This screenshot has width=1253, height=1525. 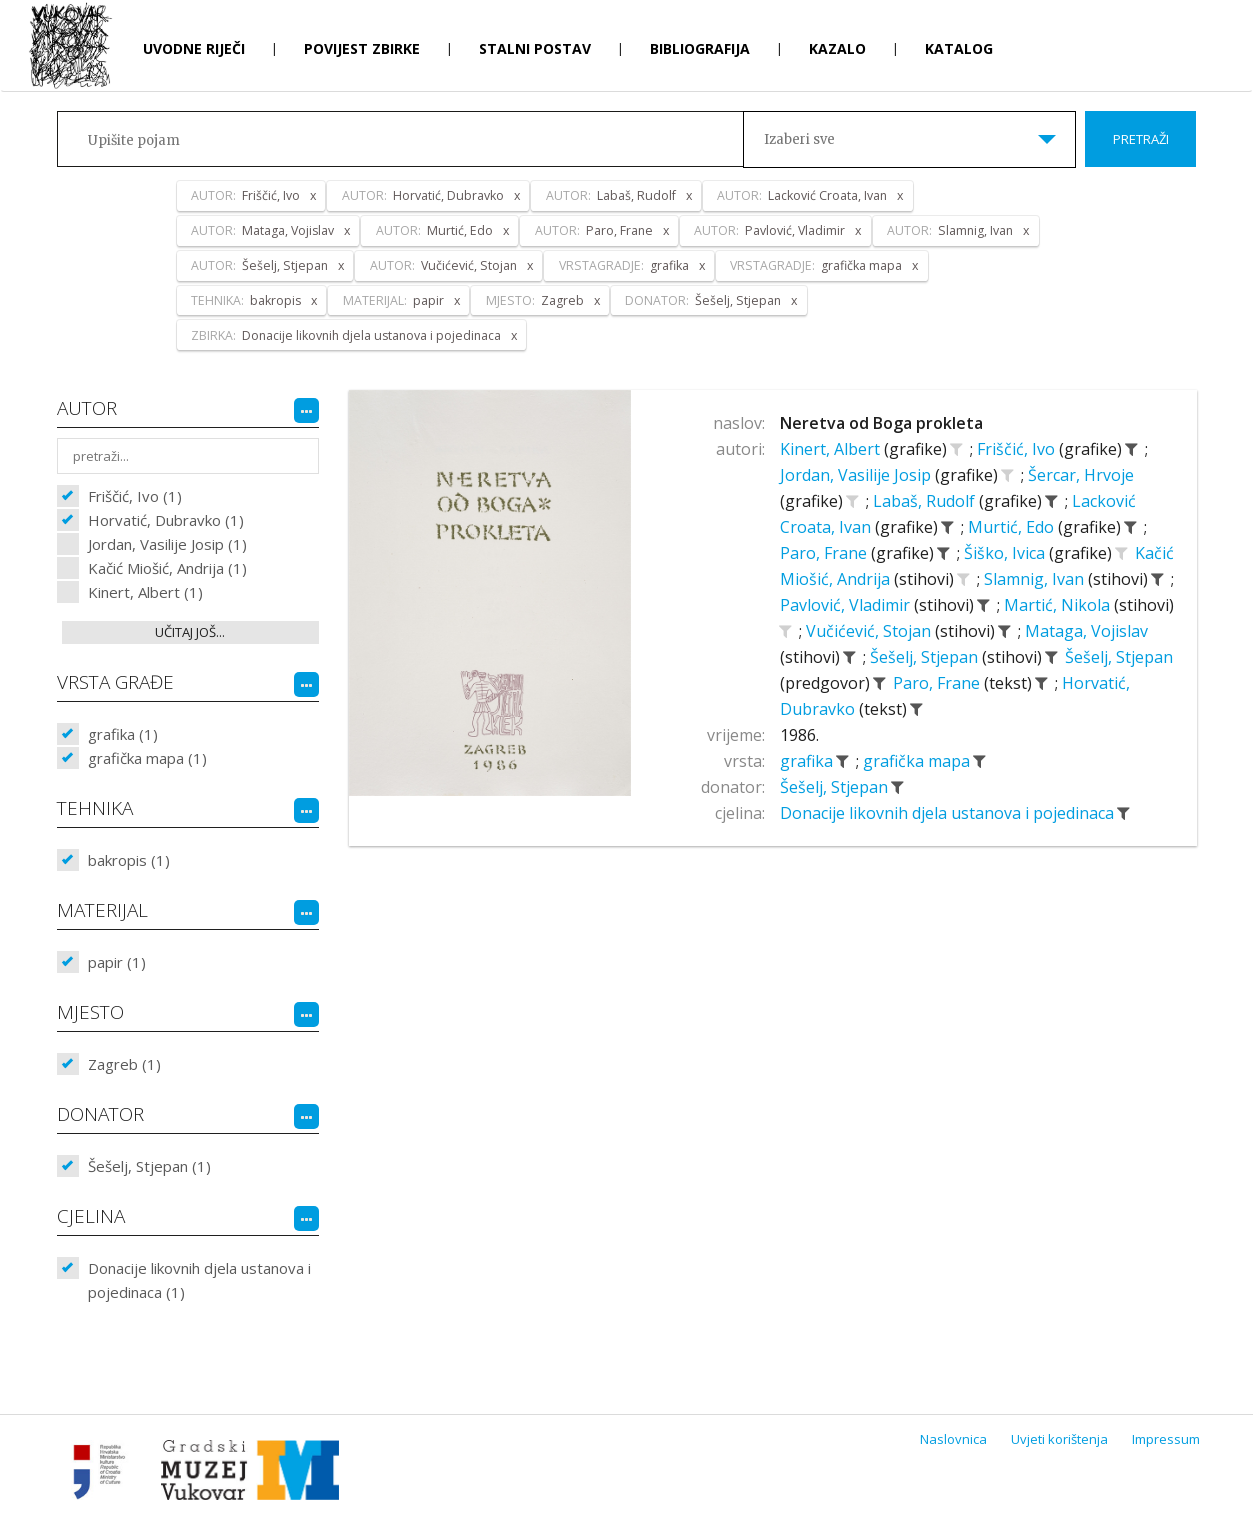 I want to click on Stalni postav, so click(x=535, y=48).